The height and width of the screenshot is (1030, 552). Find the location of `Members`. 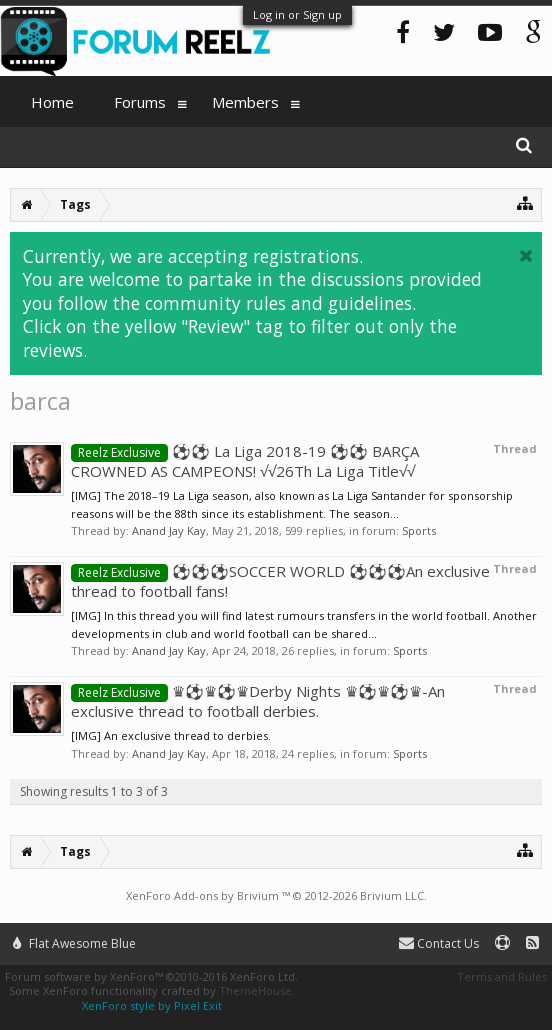

Members is located at coordinates (245, 102).